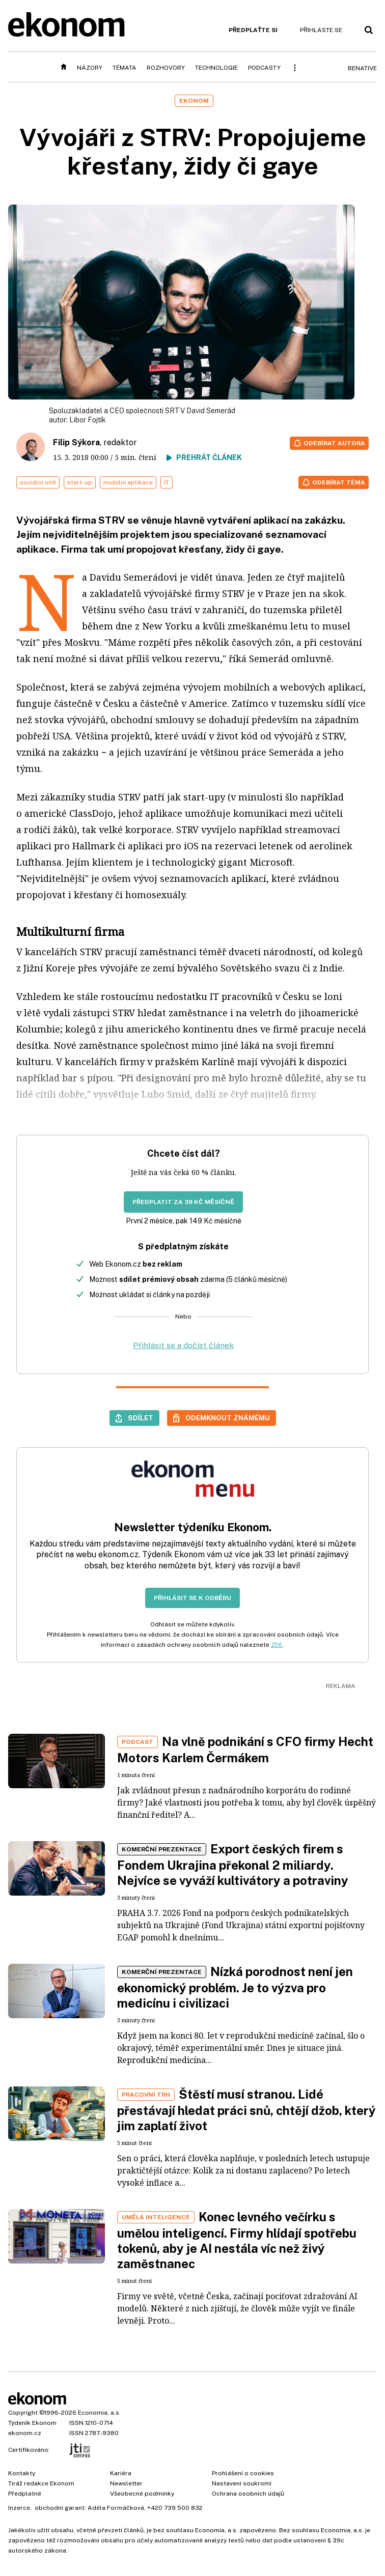  Describe the element at coordinates (183, 1202) in the screenshot. I see `Předplatit za 39 Kč měsíčně` at that location.